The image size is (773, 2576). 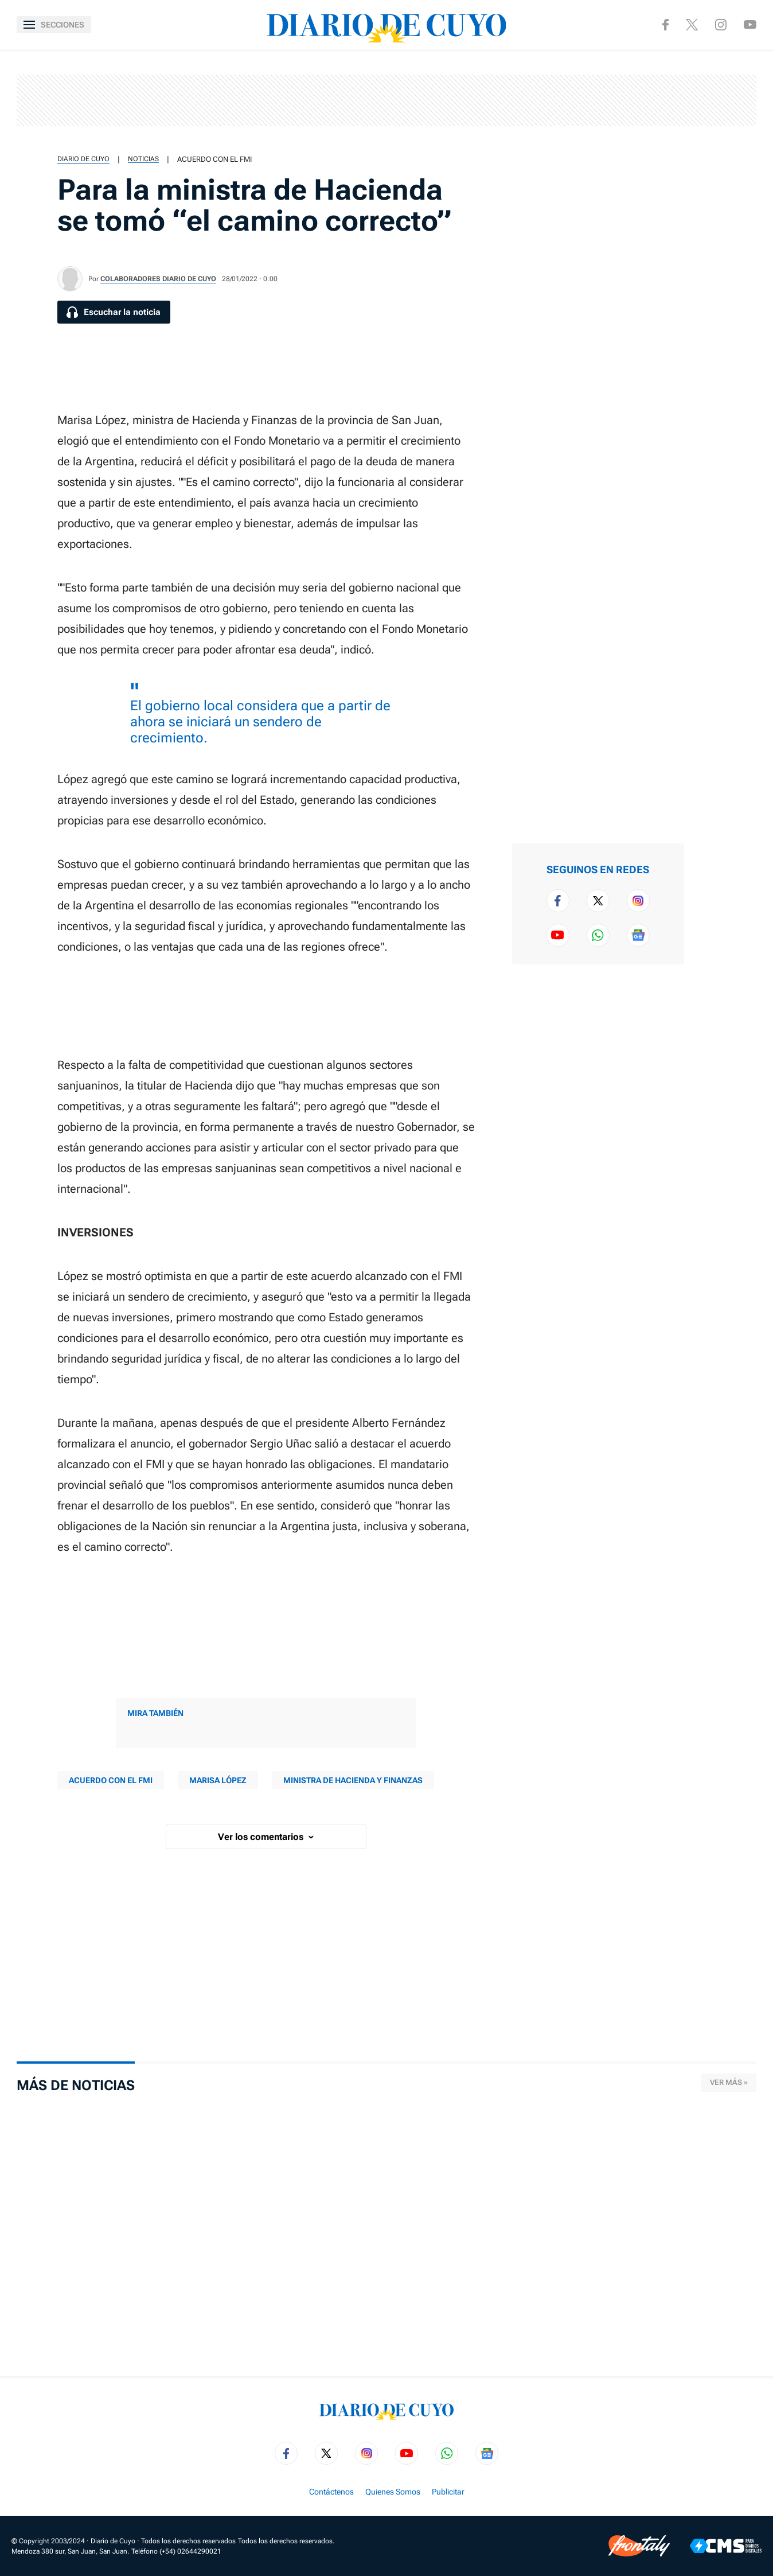 I want to click on Diario de Cuyo, so click(x=83, y=159).